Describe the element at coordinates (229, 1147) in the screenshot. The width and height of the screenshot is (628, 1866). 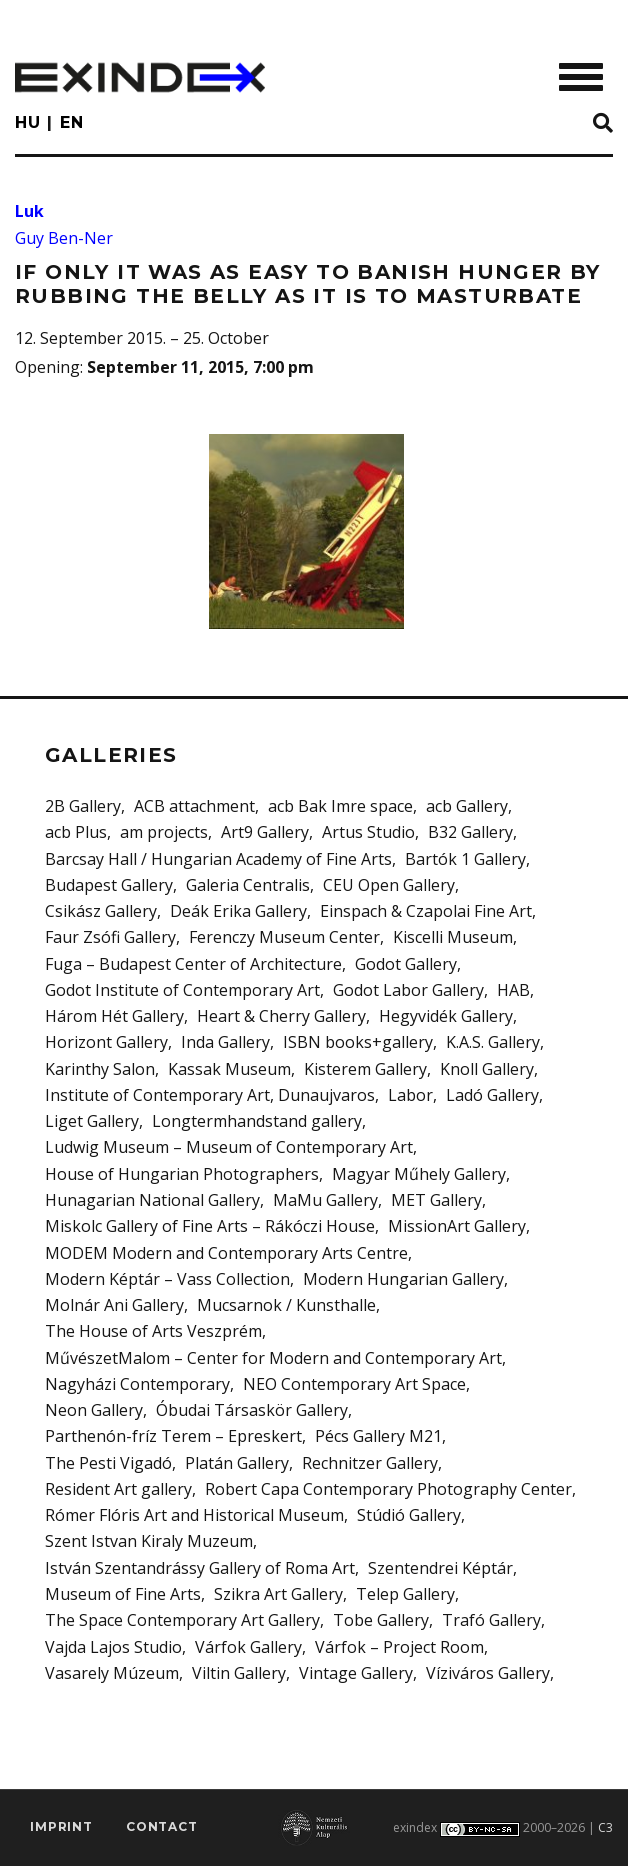
I see `Ludwig Museum – Museum of Contemporary Art` at that location.